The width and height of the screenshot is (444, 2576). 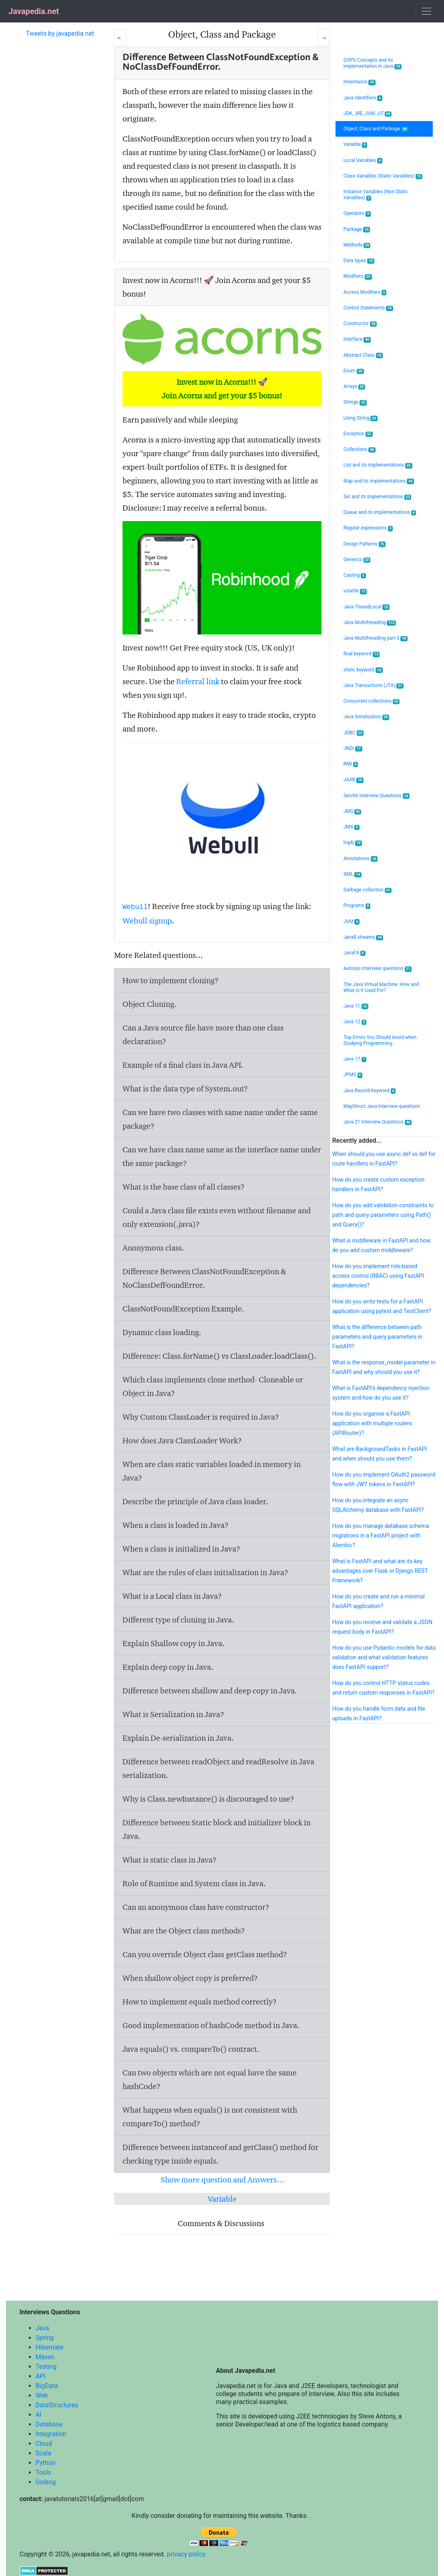 What do you see at coordinates (368, 114) in the screenshot?
I see `JDK, JRE, JVM, JIT` at bounding box center [368, 114].